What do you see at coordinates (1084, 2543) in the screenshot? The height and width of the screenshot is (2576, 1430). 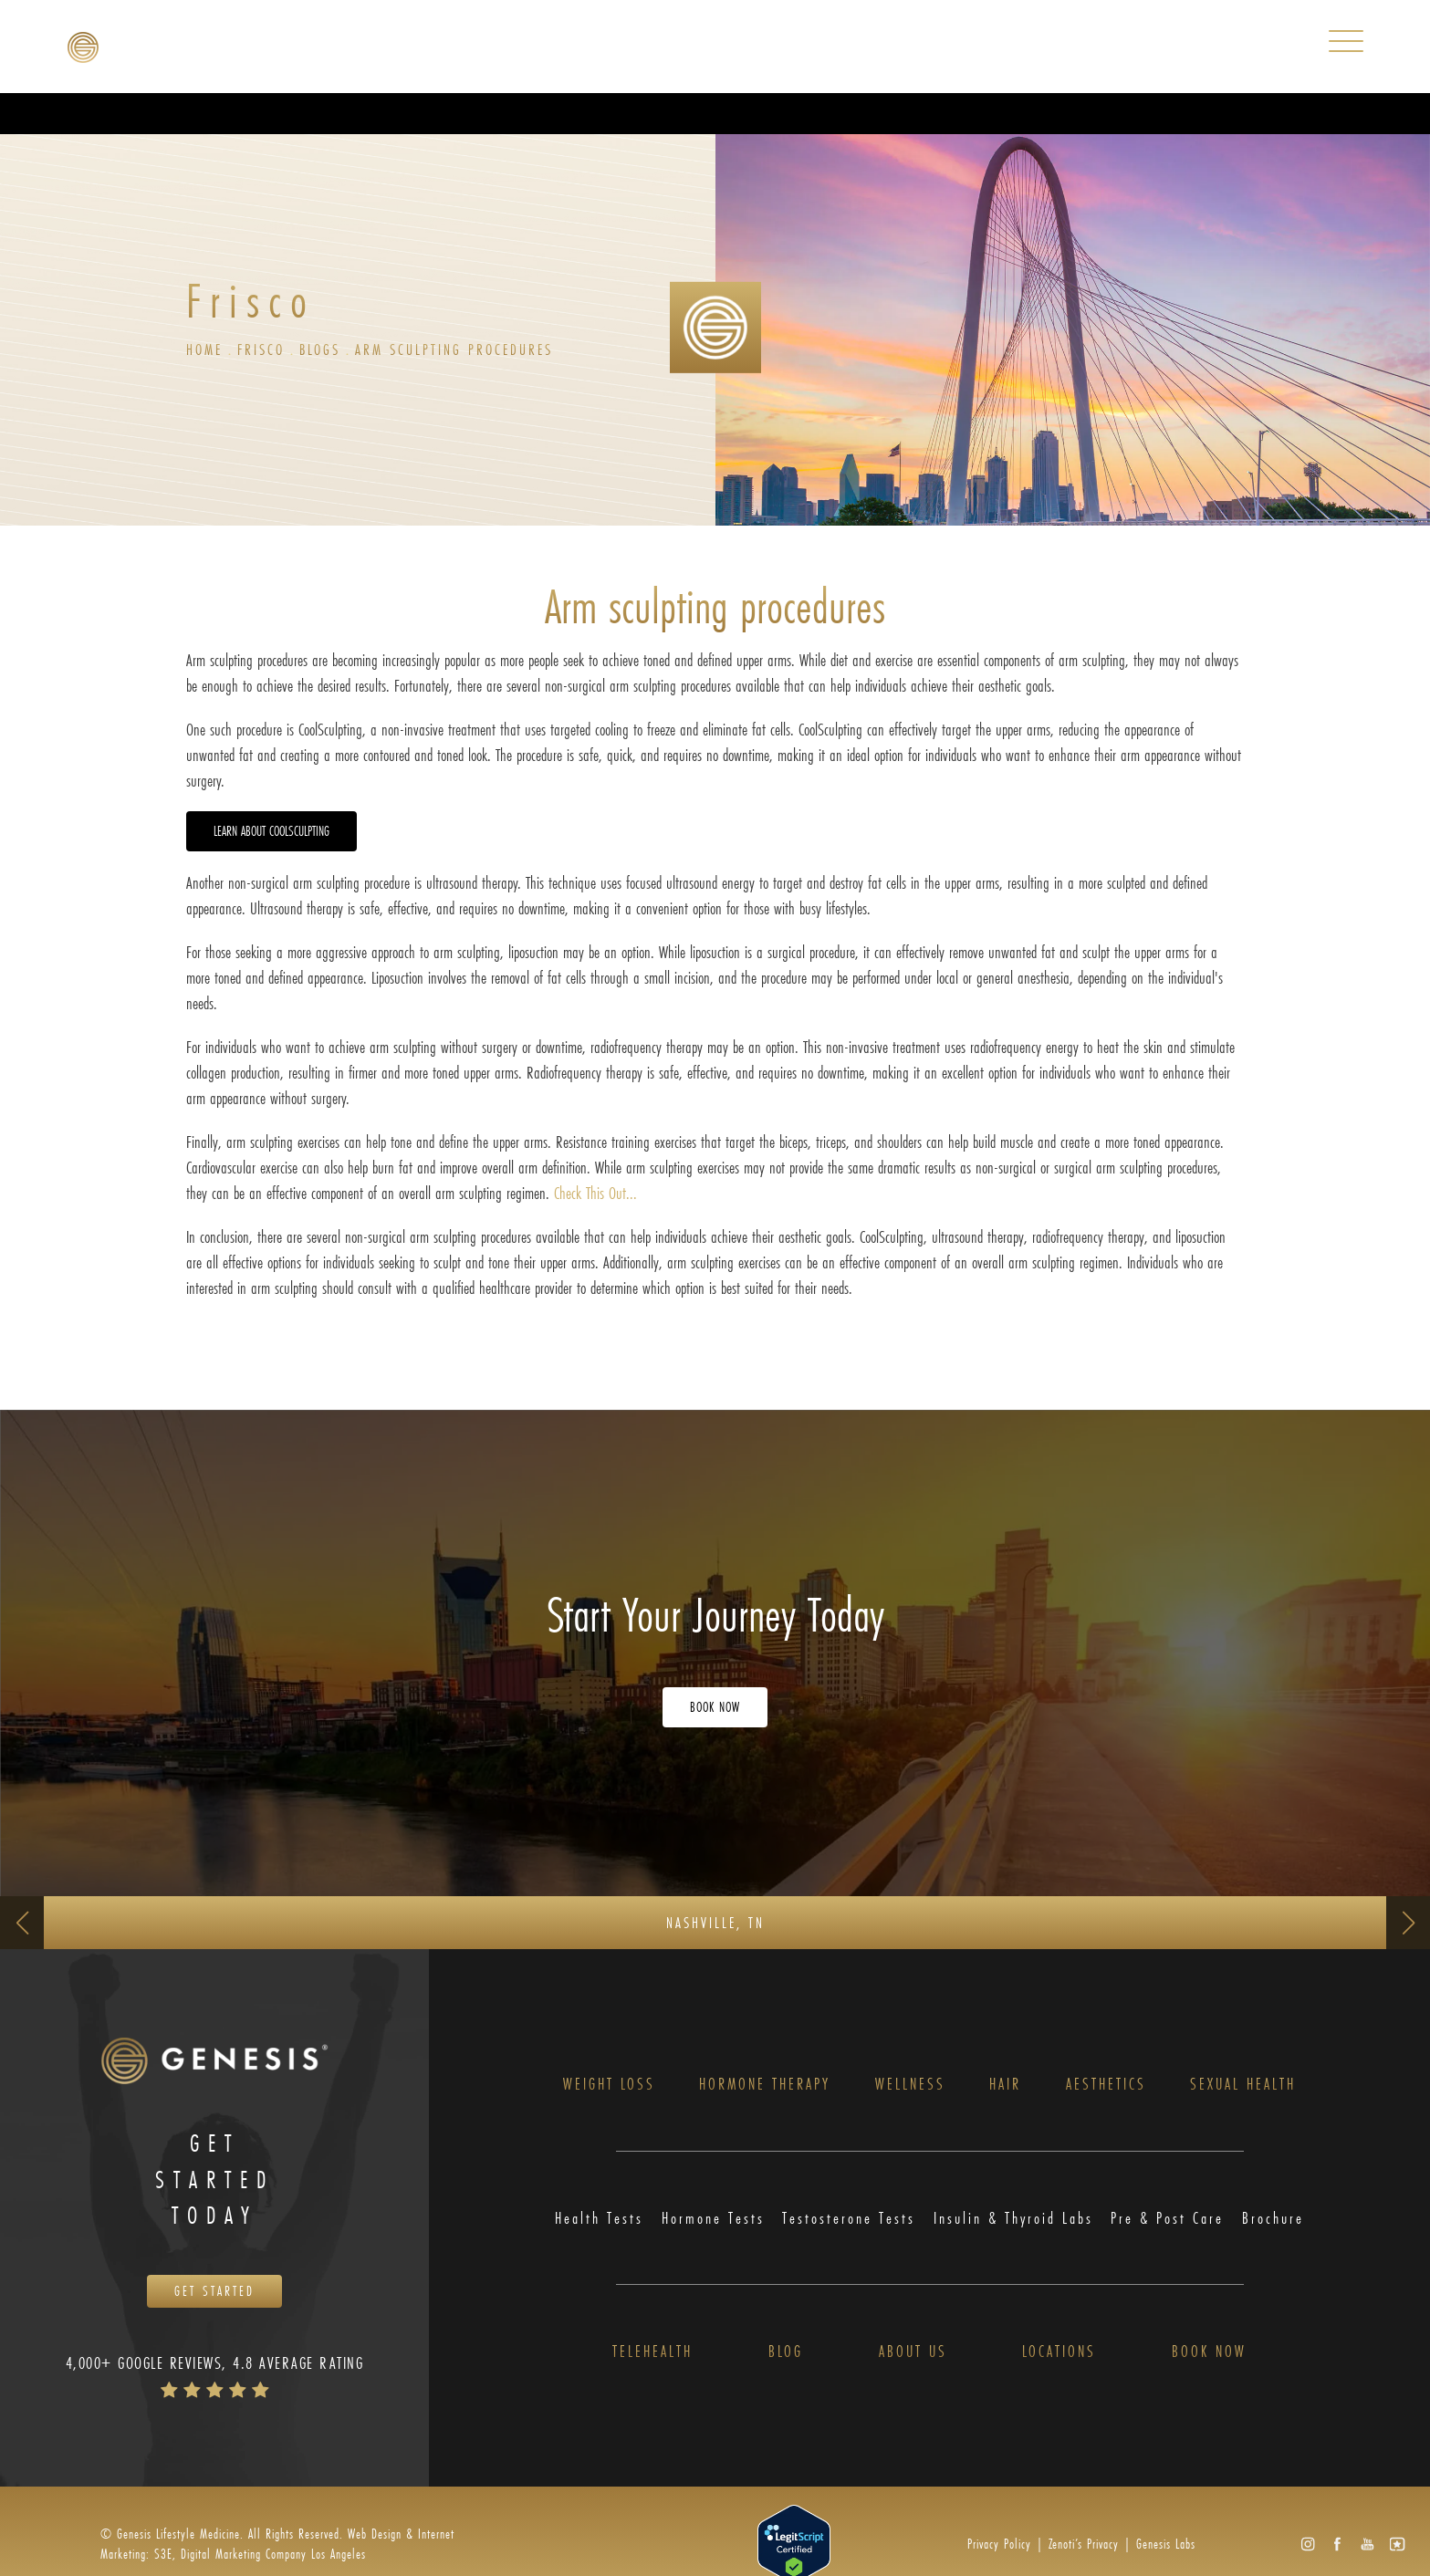 I see `Zenoti’s Privacy` at bounding box center [1084, 2543].